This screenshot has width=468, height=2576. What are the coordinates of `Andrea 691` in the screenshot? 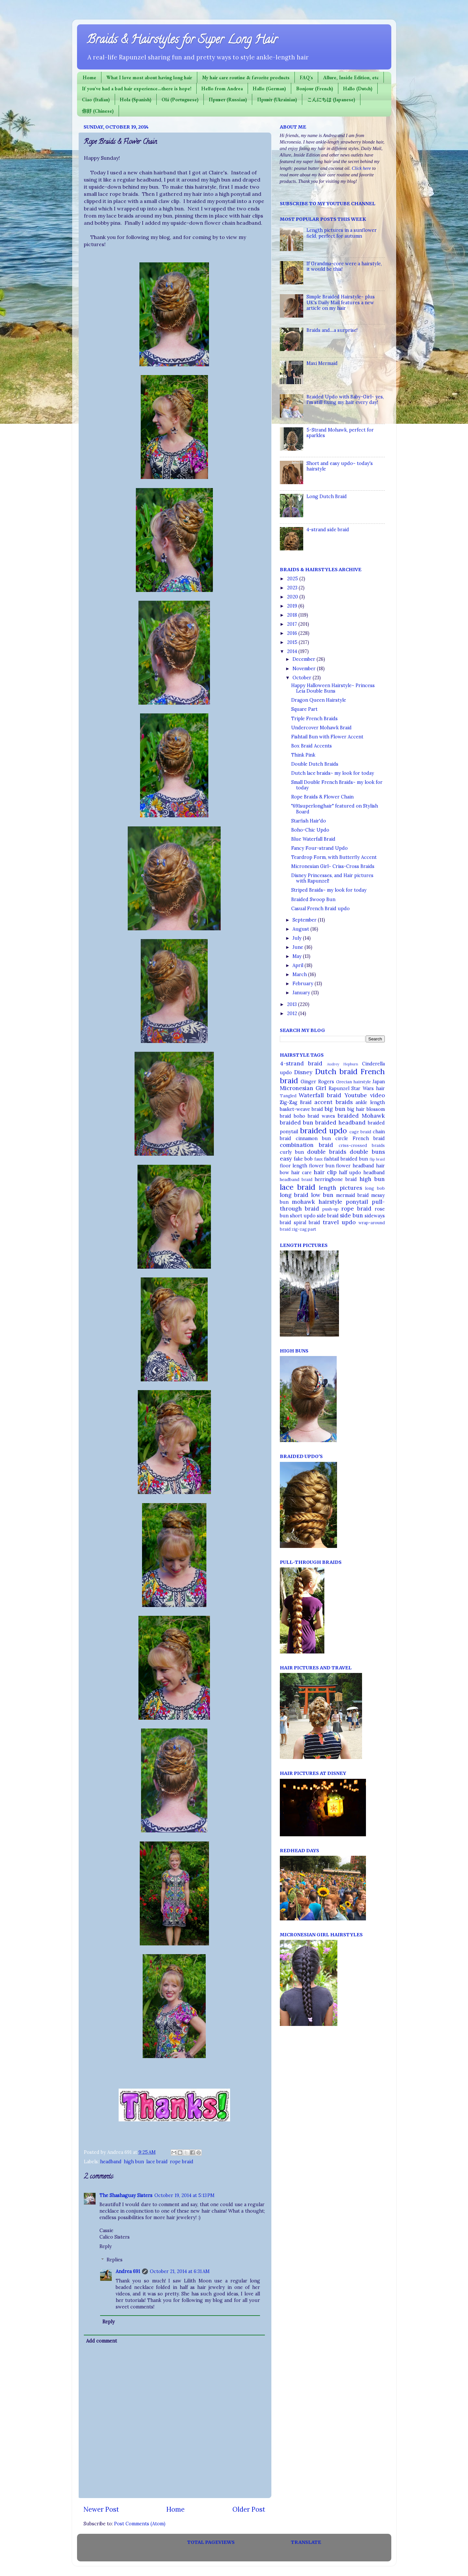 It's located at (128, 2271).